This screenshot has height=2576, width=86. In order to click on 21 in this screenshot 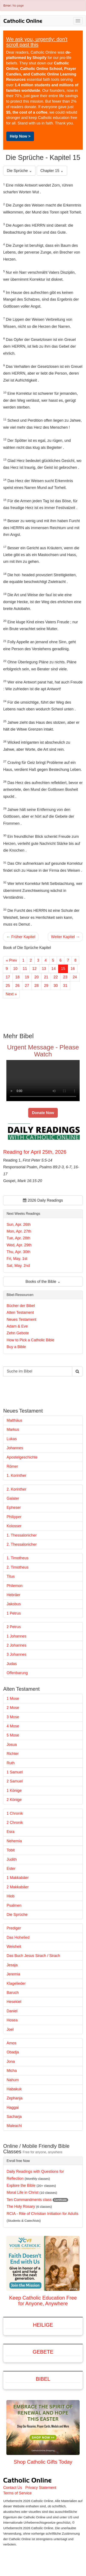, I will do `click(46, 977)`.